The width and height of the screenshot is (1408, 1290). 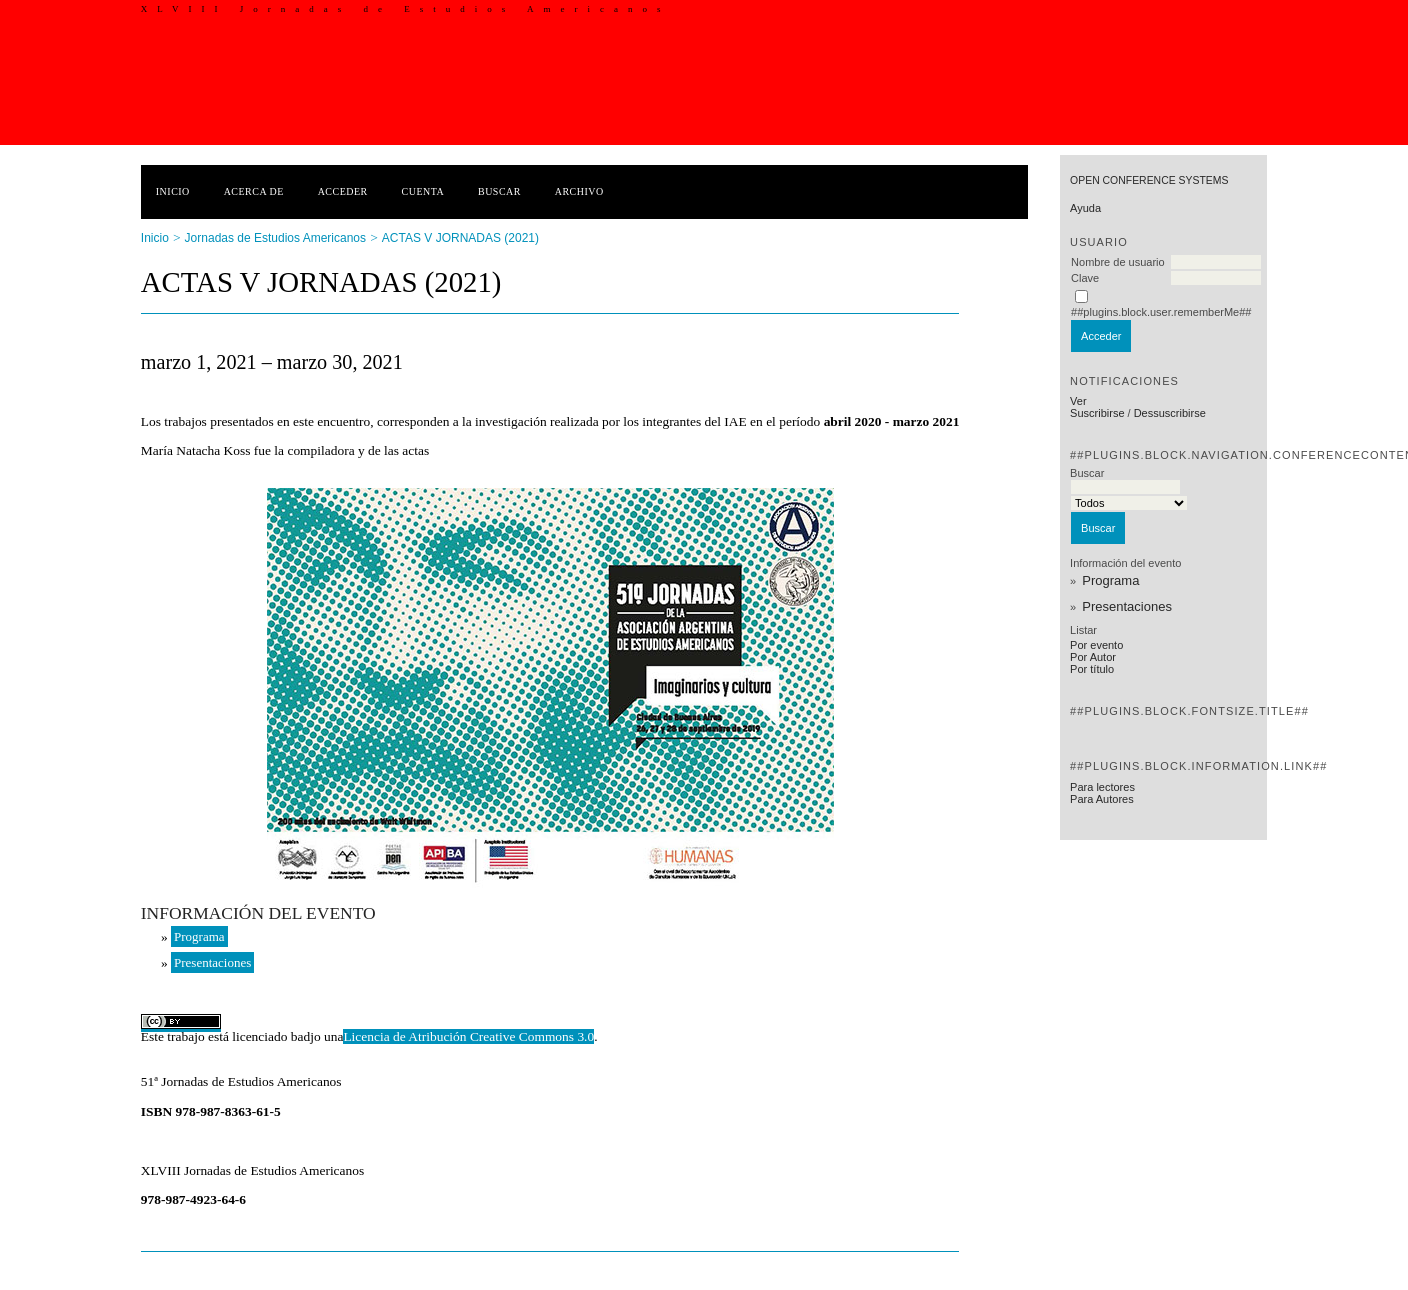 I want to click on Acerca de, so click(x=254, y=191).